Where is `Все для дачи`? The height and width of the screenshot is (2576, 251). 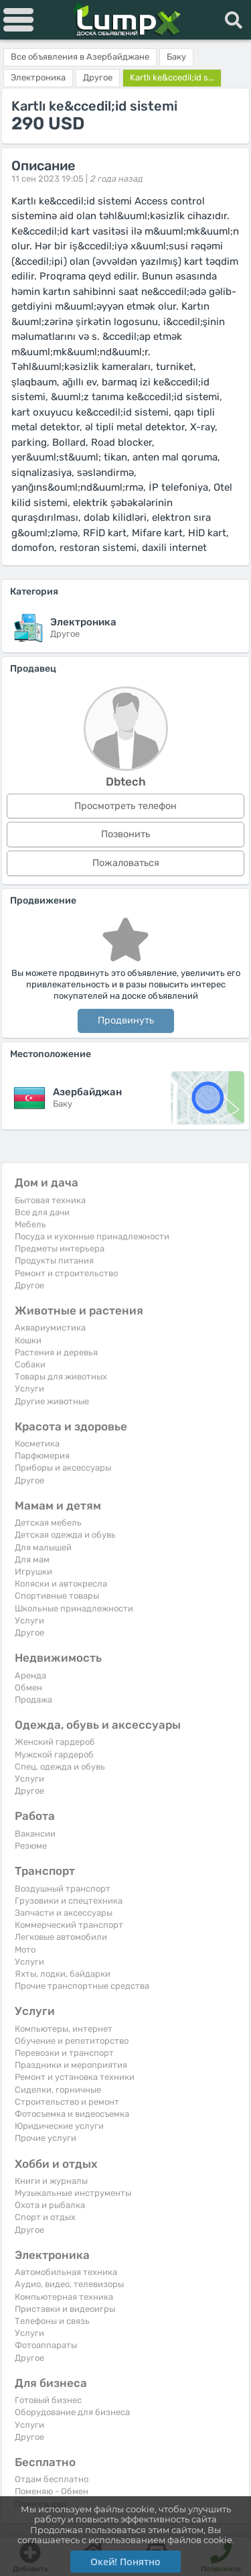
Все для дачи is located at coordinates (42, 1212).